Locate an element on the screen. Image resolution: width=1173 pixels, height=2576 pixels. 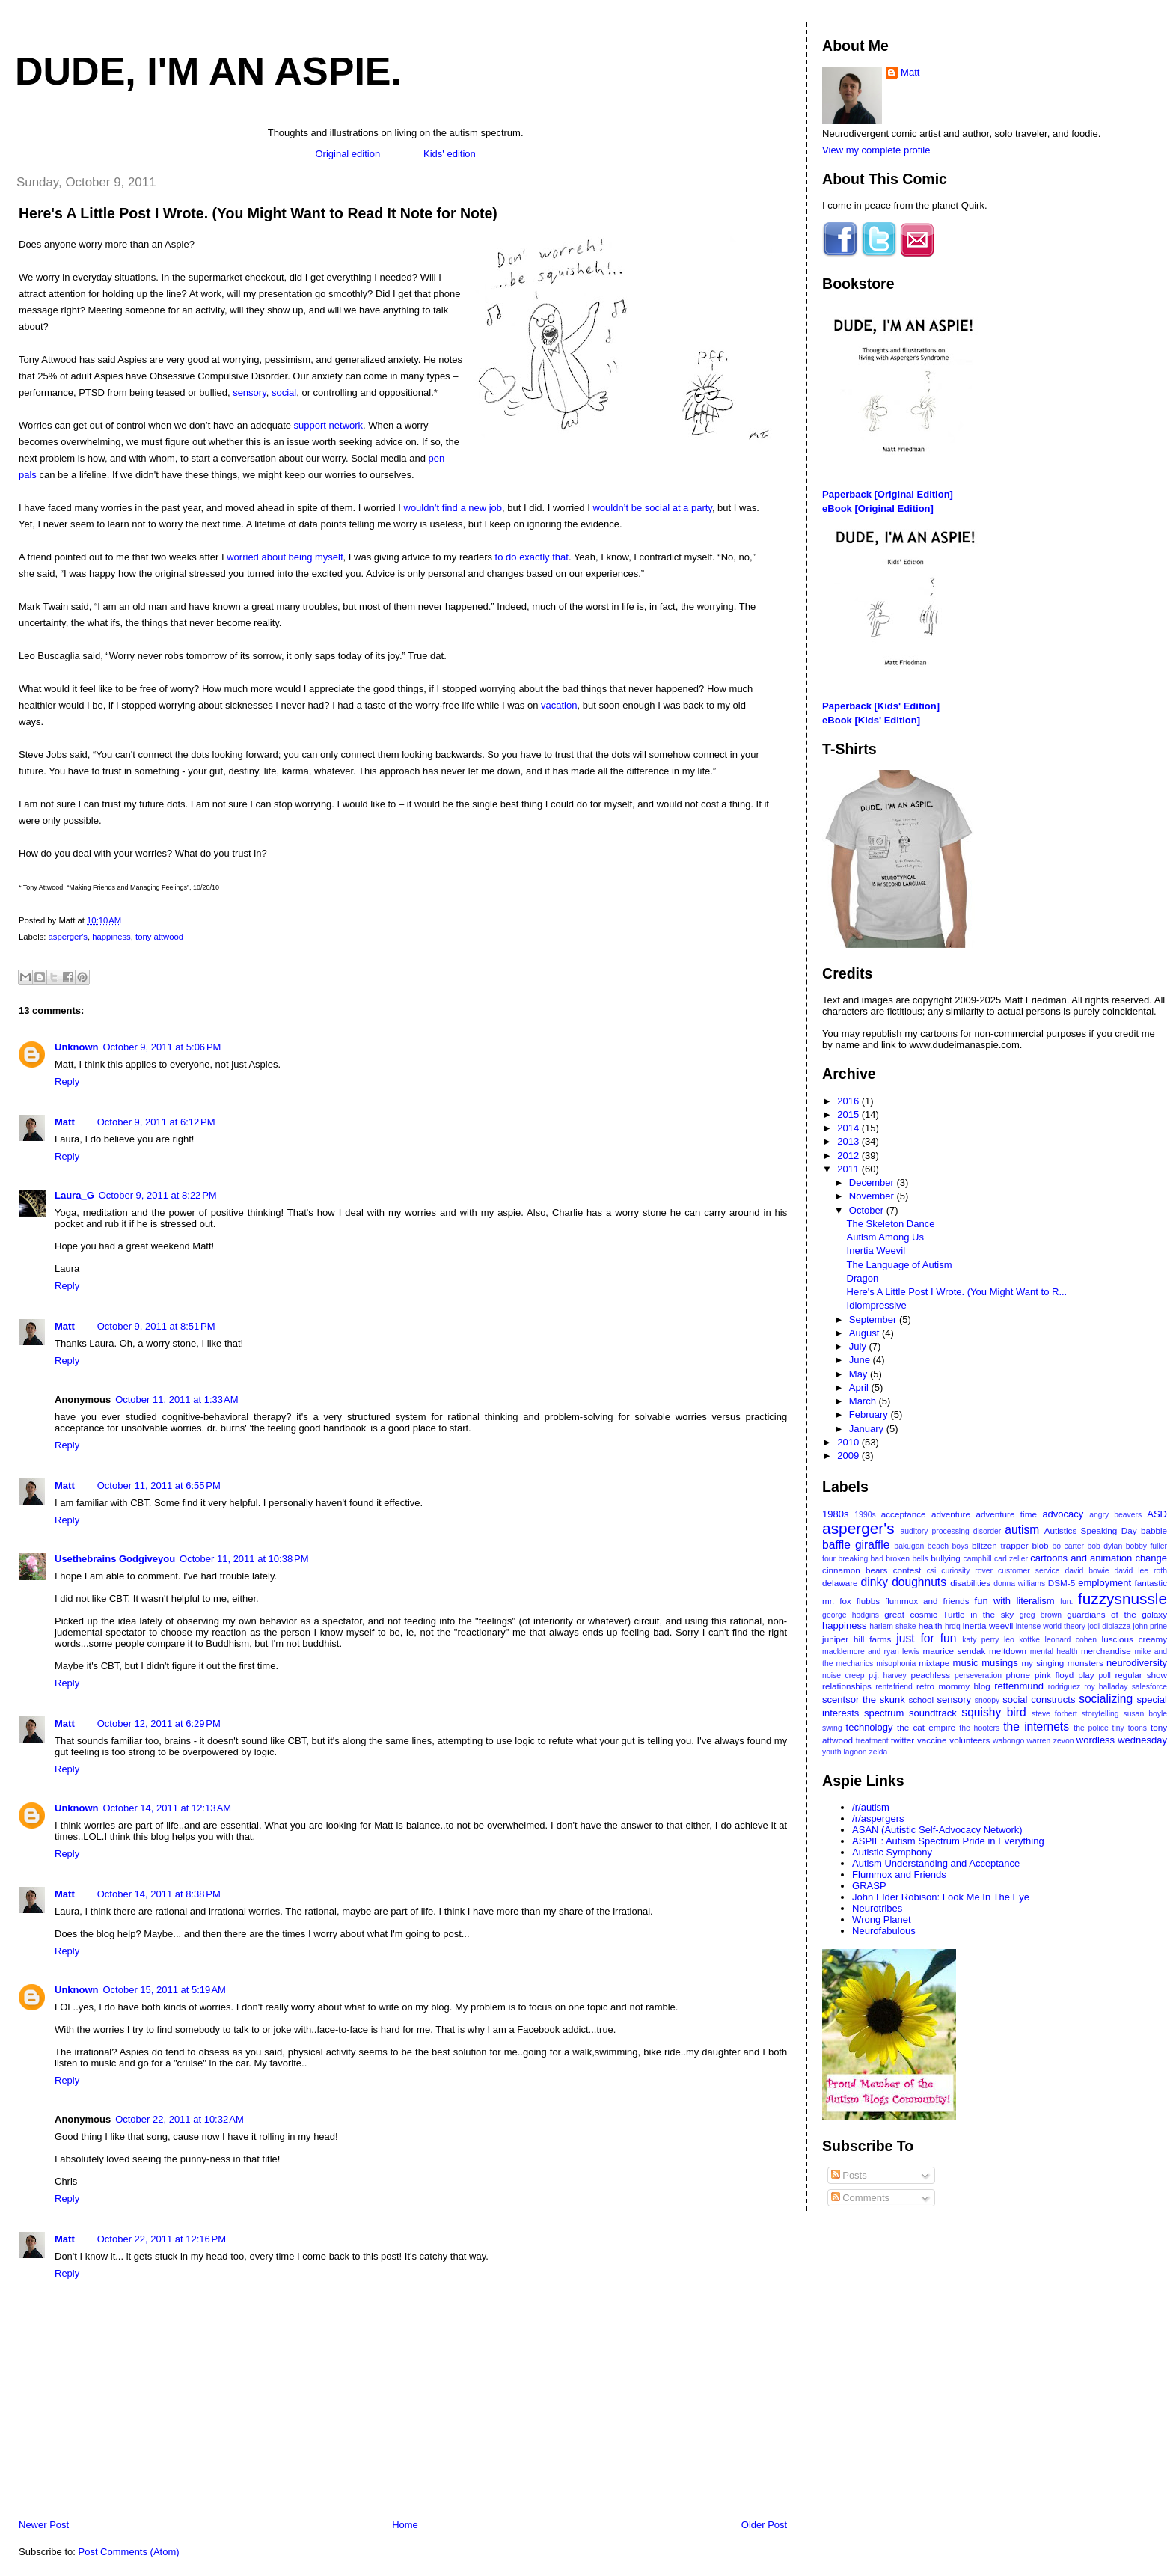
fuzzysnussle is located at coordinates (1122, 1598).